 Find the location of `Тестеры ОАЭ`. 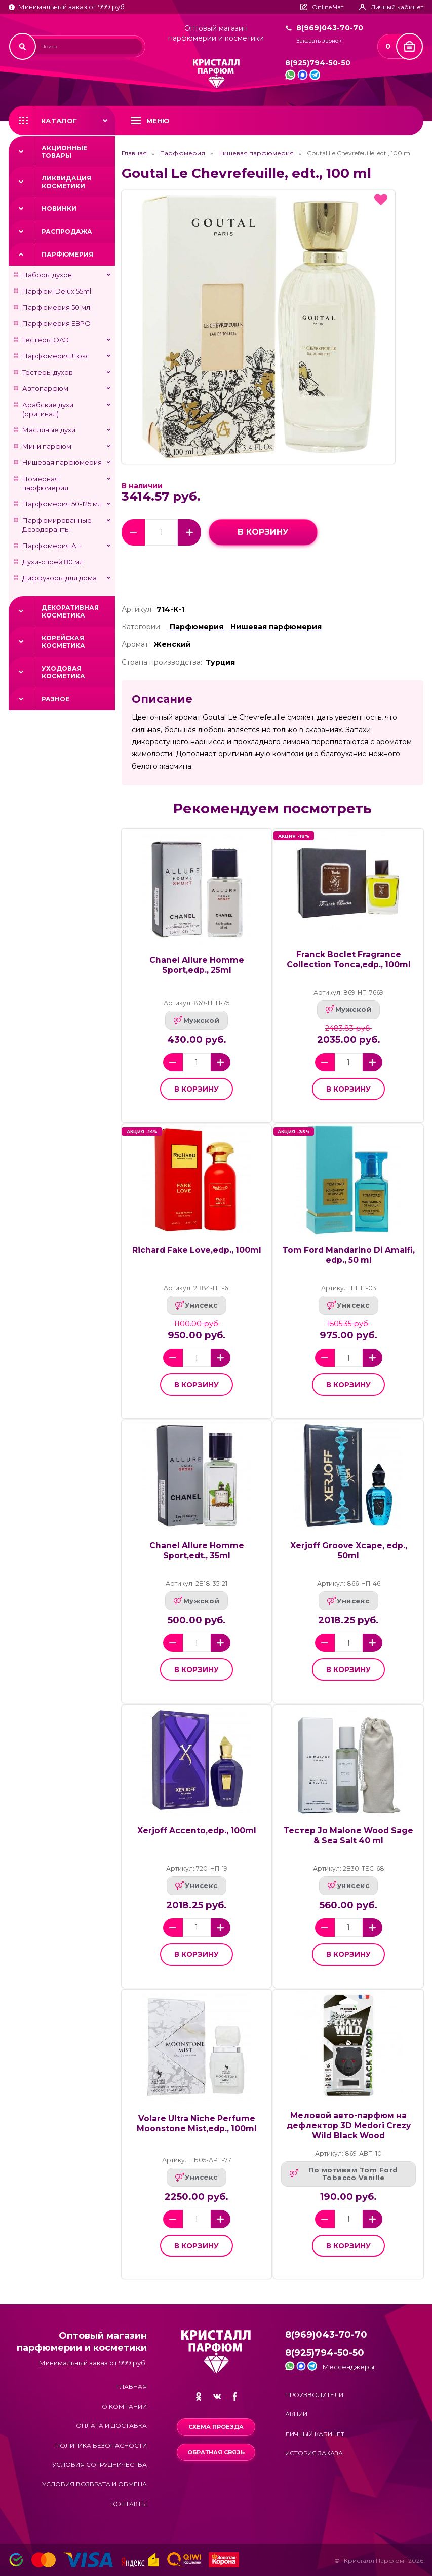

Тестеры ОАЭ is located at coordinates (45, 340).